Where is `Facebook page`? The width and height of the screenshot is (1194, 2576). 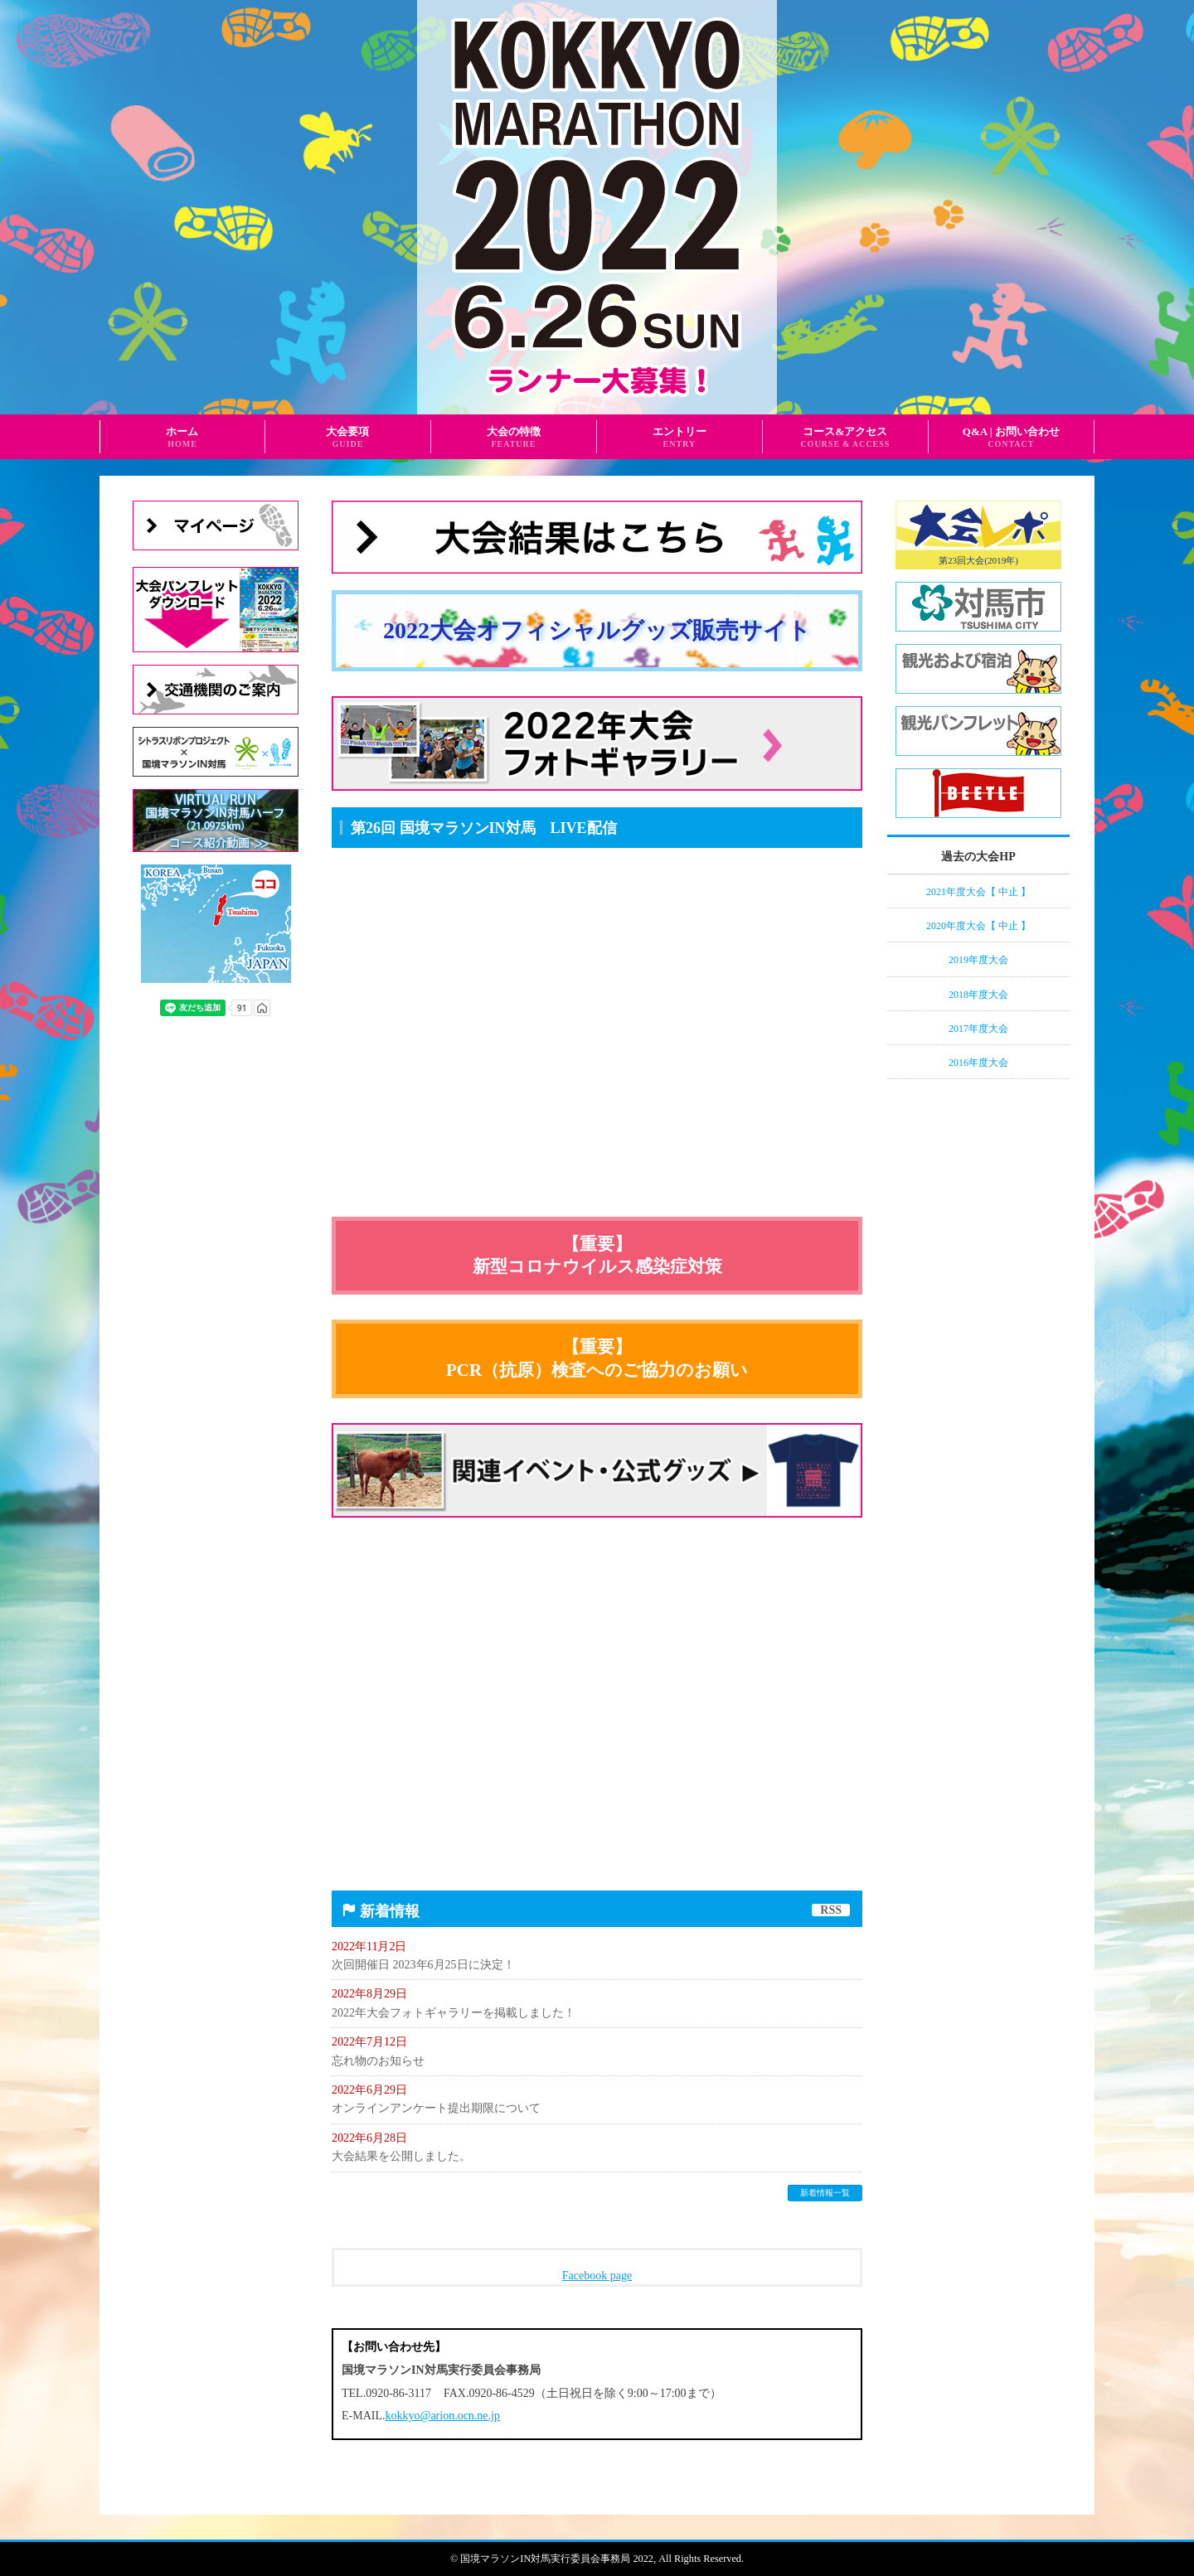 Facebook page is located at coordinates (597, 2275).